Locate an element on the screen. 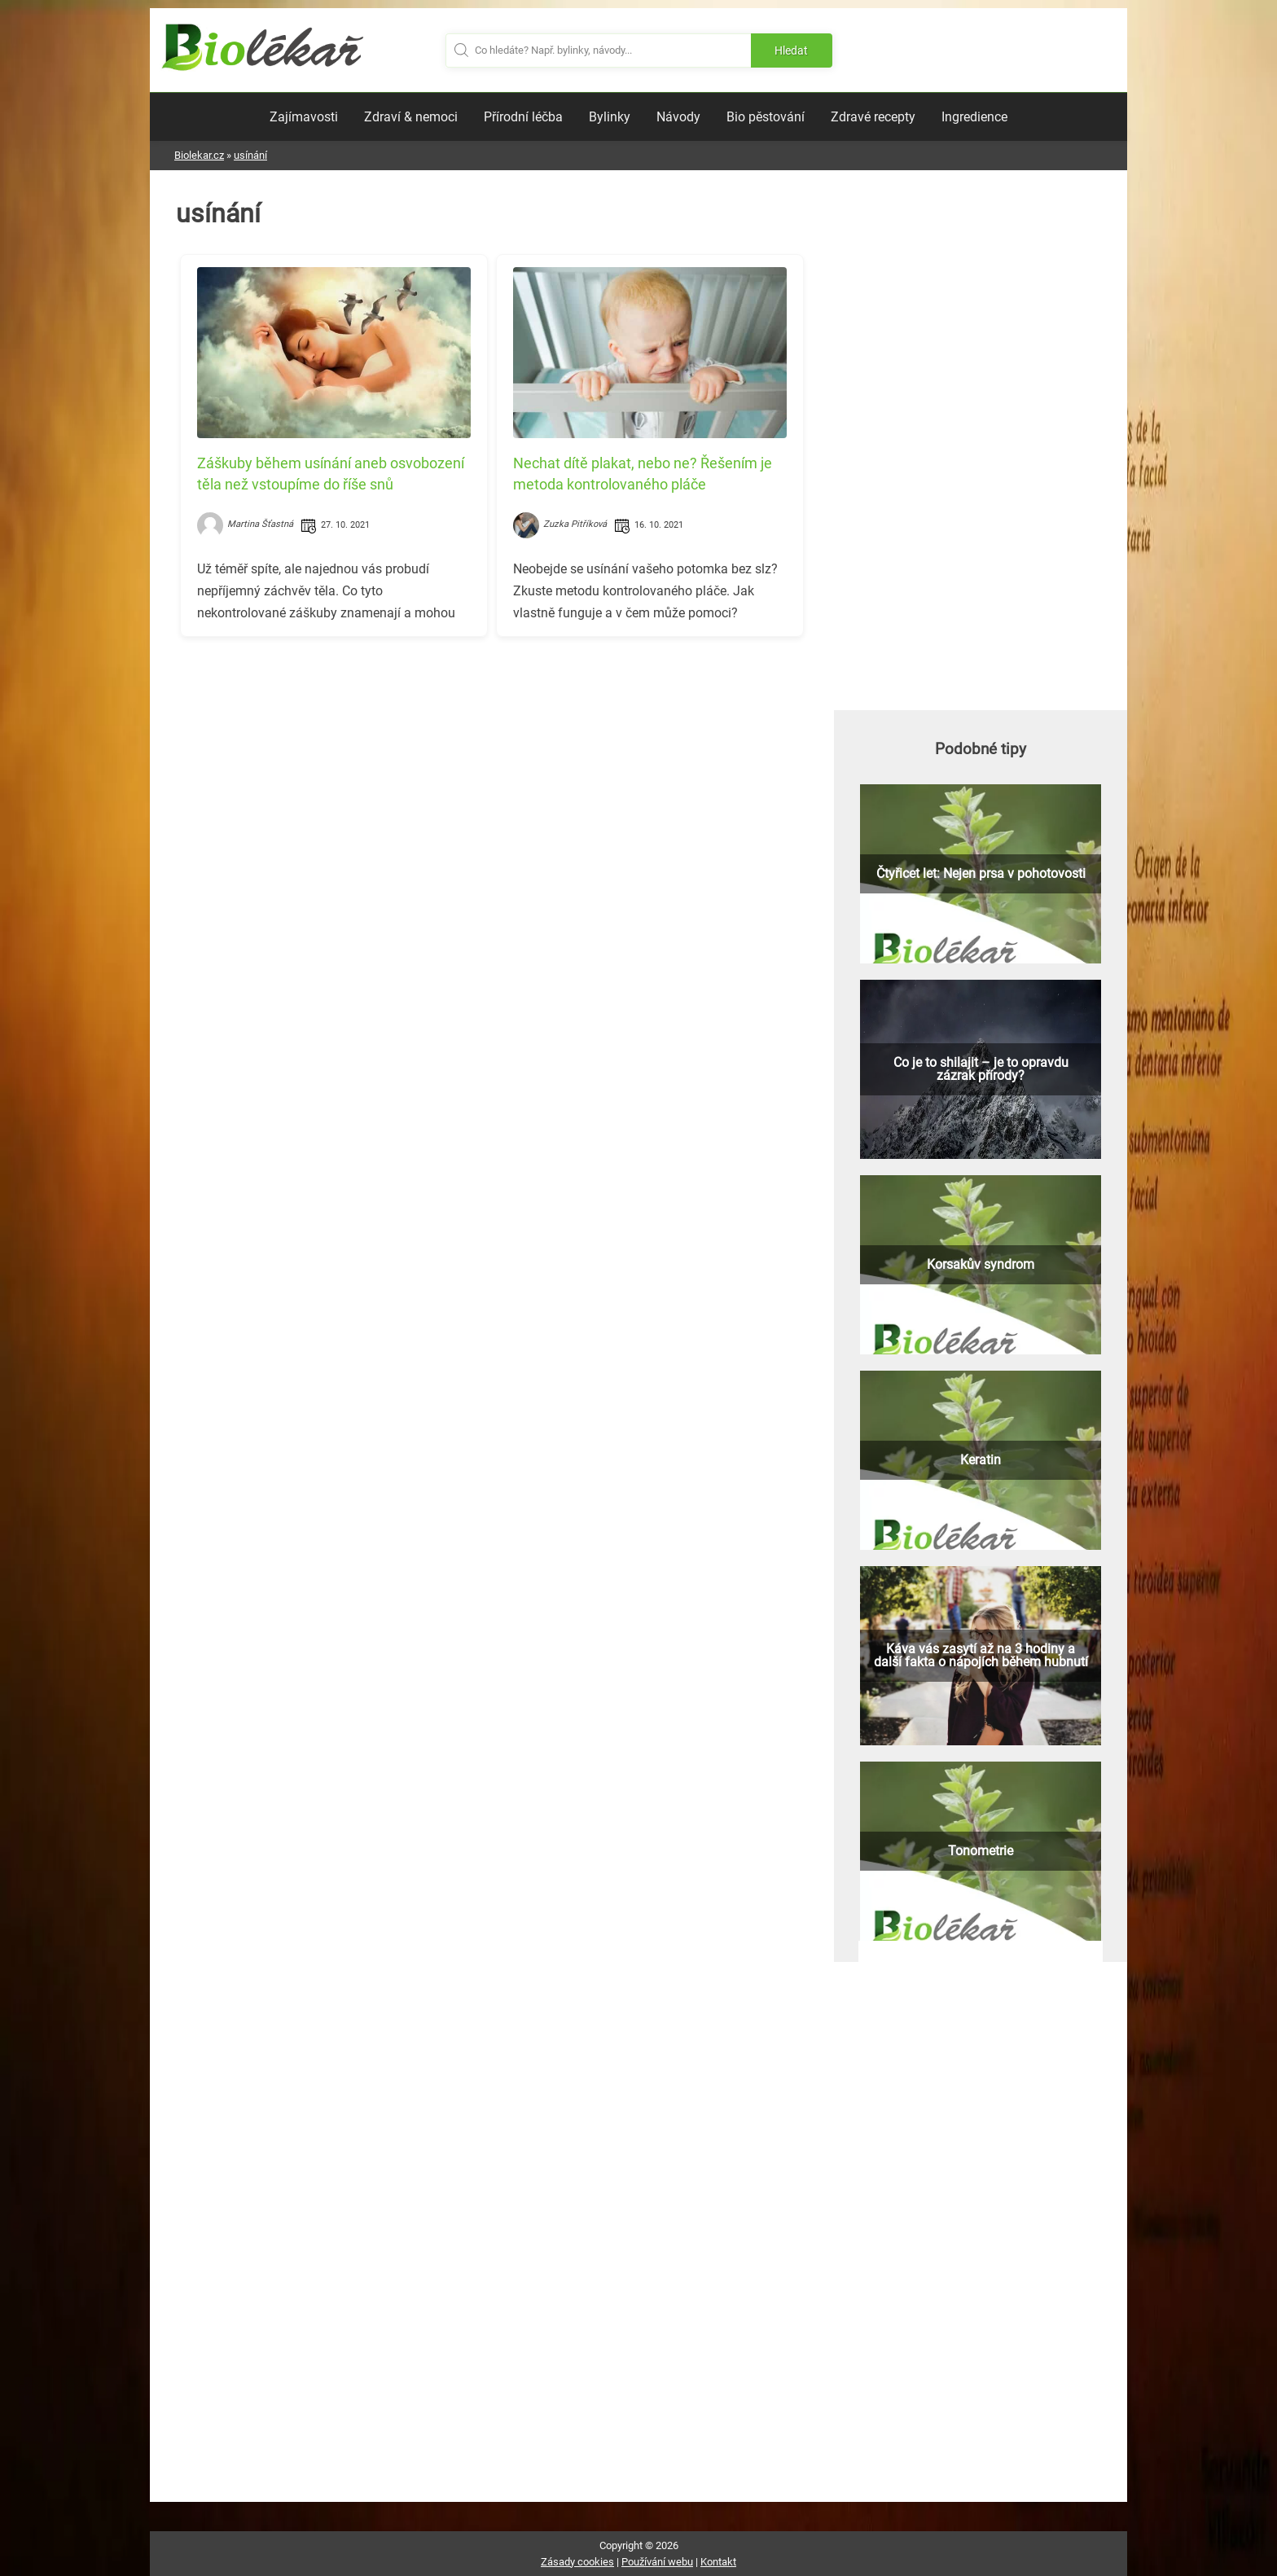  Bylinky is located at coordinates (609, 117).